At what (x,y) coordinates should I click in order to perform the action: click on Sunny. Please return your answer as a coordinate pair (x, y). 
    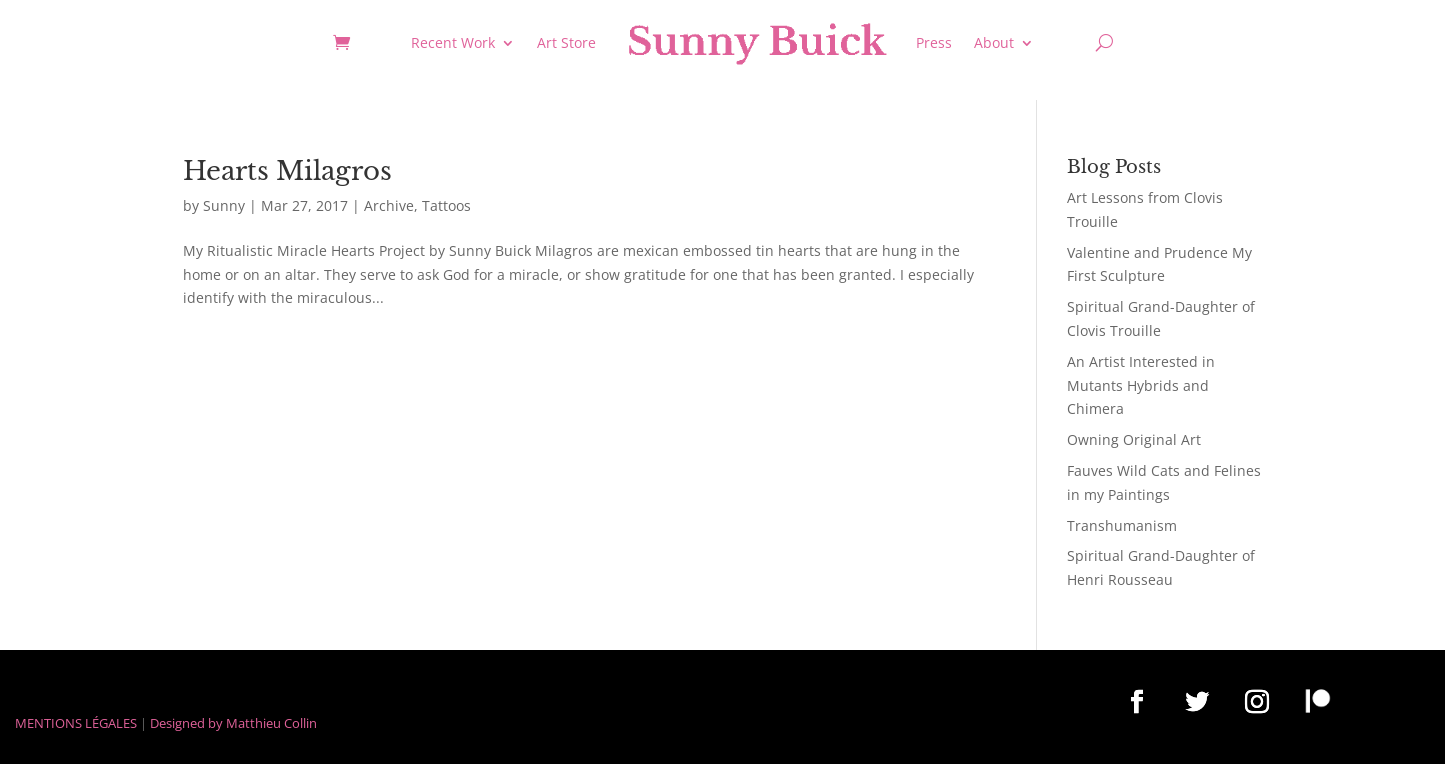
    Looking at the image, I should click on (224, 205).